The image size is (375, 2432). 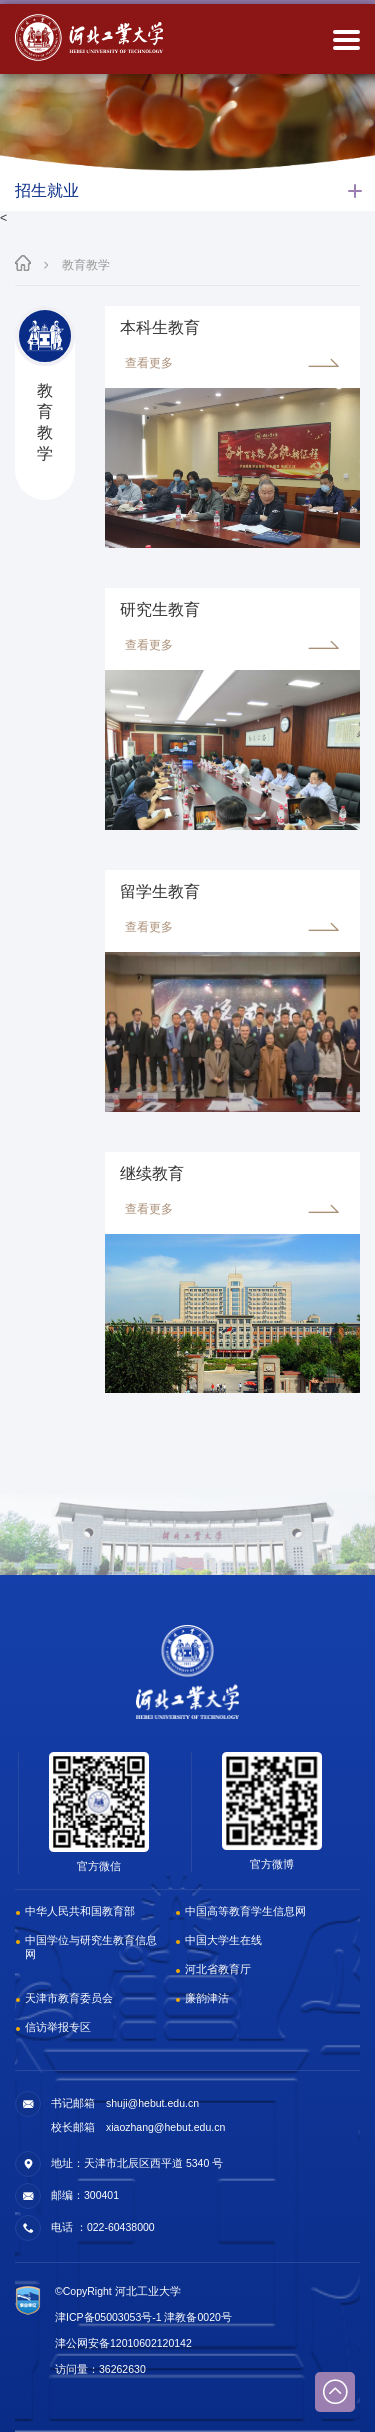 What do you see at coordinates (91, 1947) in the screenshot?
I see `中国学位与研究生教育信息网` at bounding box center [91, 1947].